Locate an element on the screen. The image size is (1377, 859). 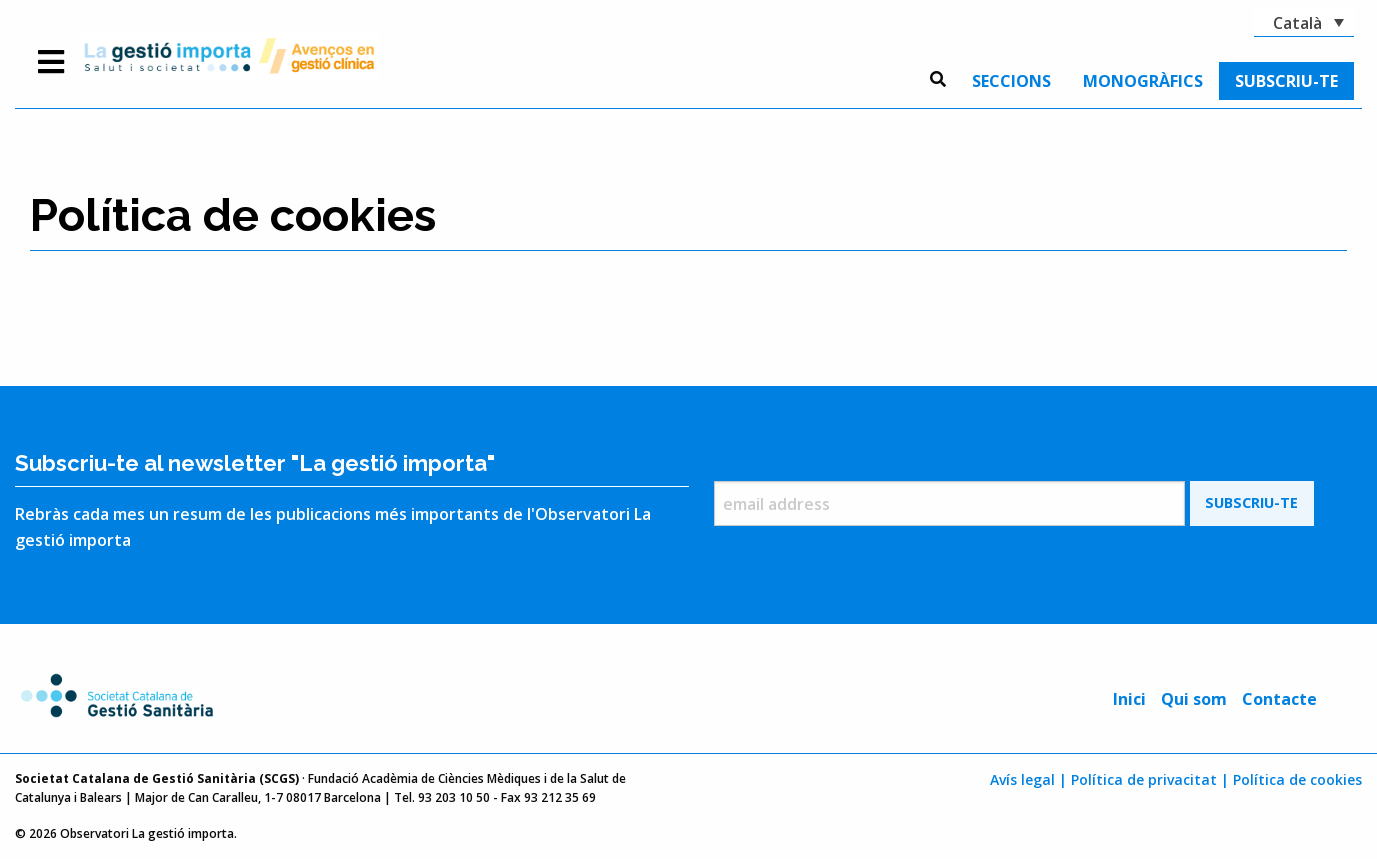
Contacte is located at coordinates (1279, 699).